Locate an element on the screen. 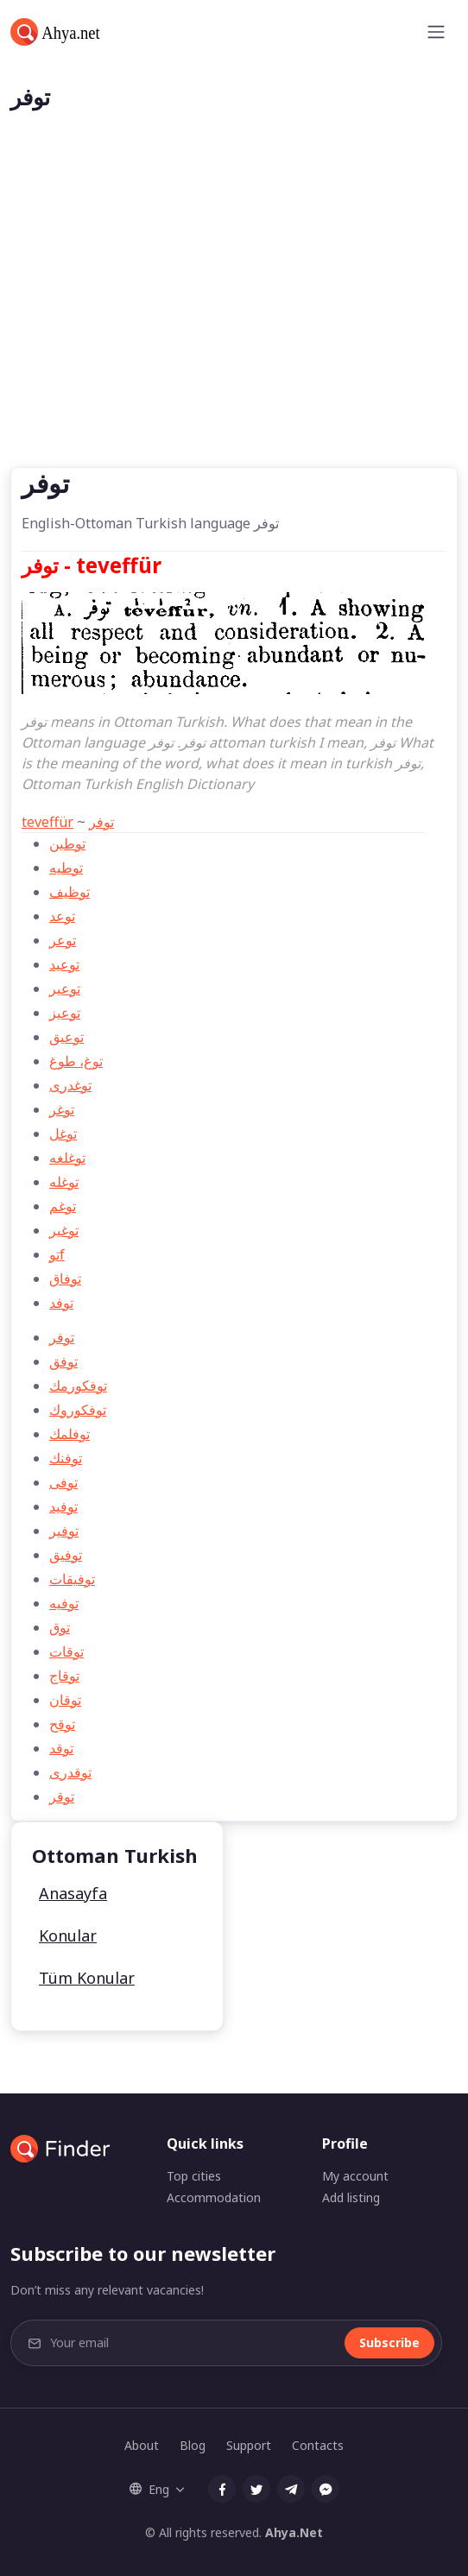  توقدری is located at coordinates (70, 1772).